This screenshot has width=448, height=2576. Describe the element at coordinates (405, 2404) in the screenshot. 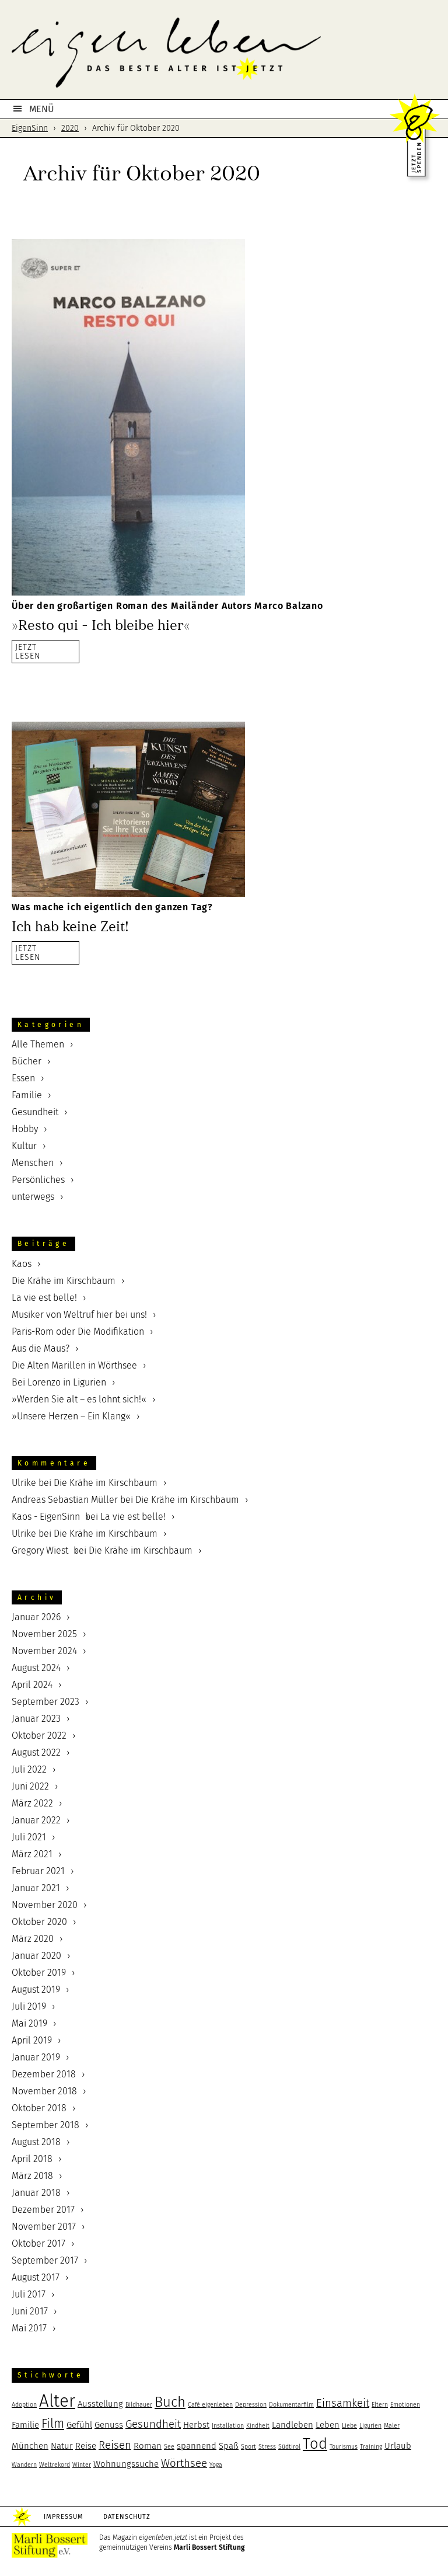

I see `Emotionen [Emotionen (2 Einträge)]` at that location.